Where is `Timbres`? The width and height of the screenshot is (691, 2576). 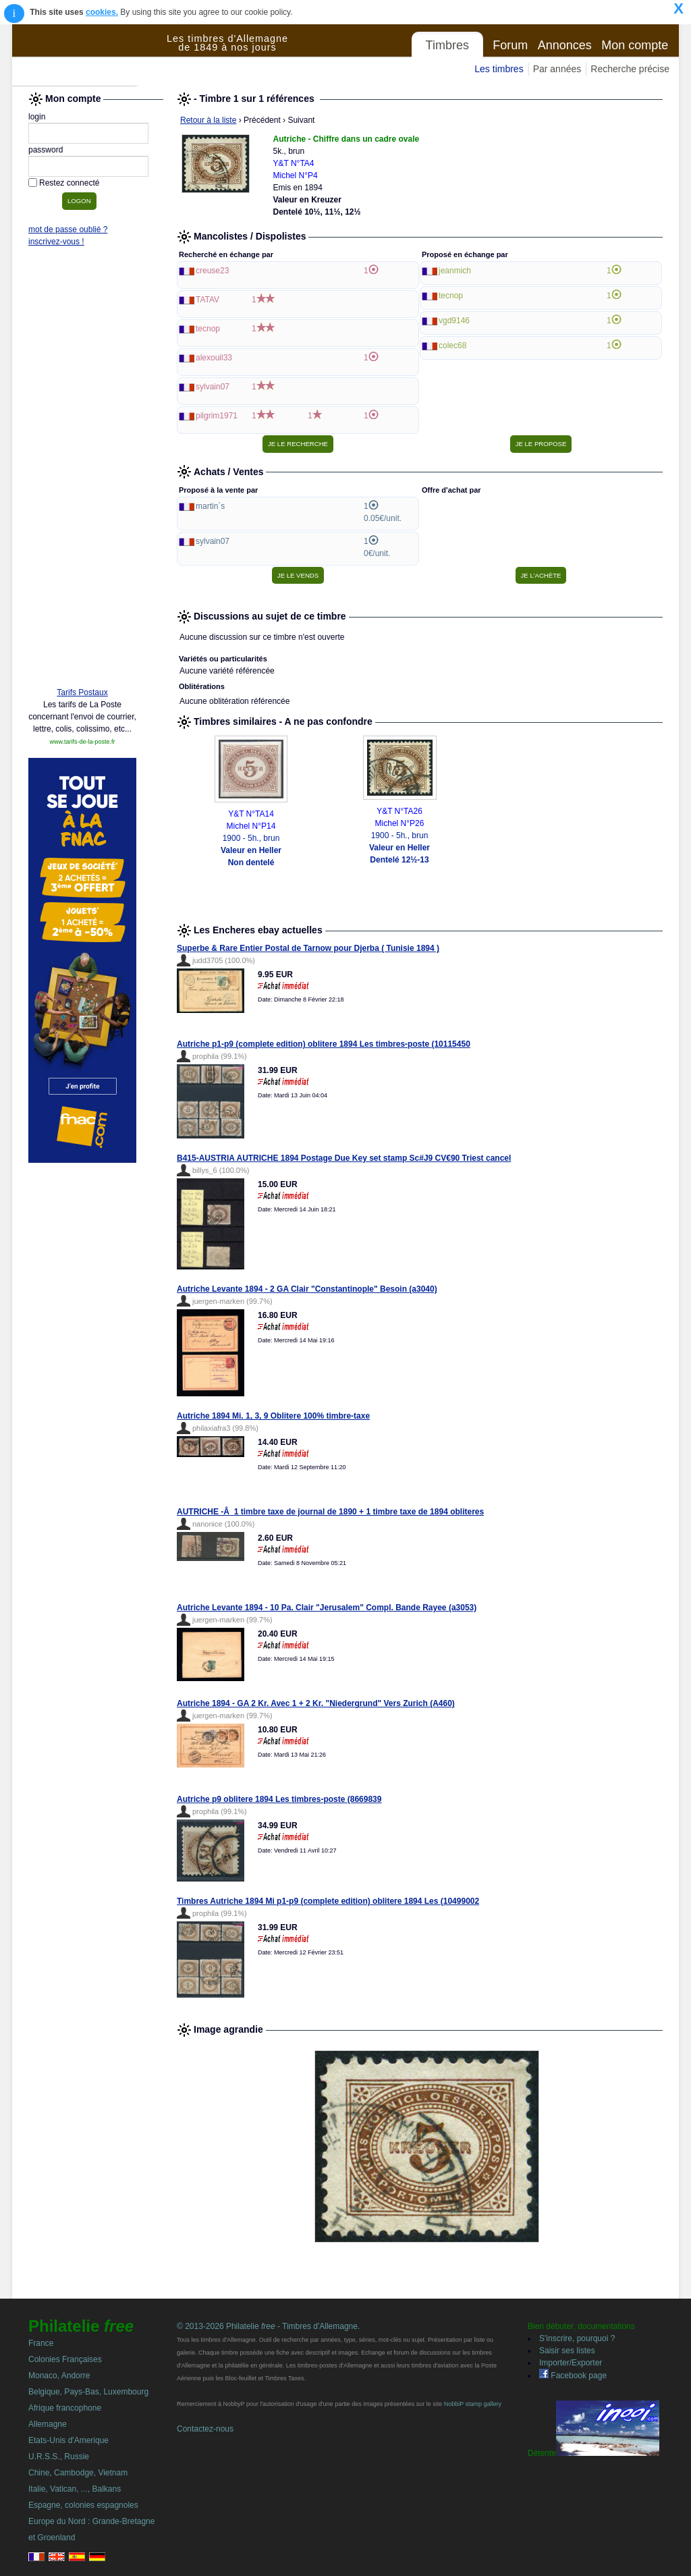
Timbres is located at coordinates (447, 45).